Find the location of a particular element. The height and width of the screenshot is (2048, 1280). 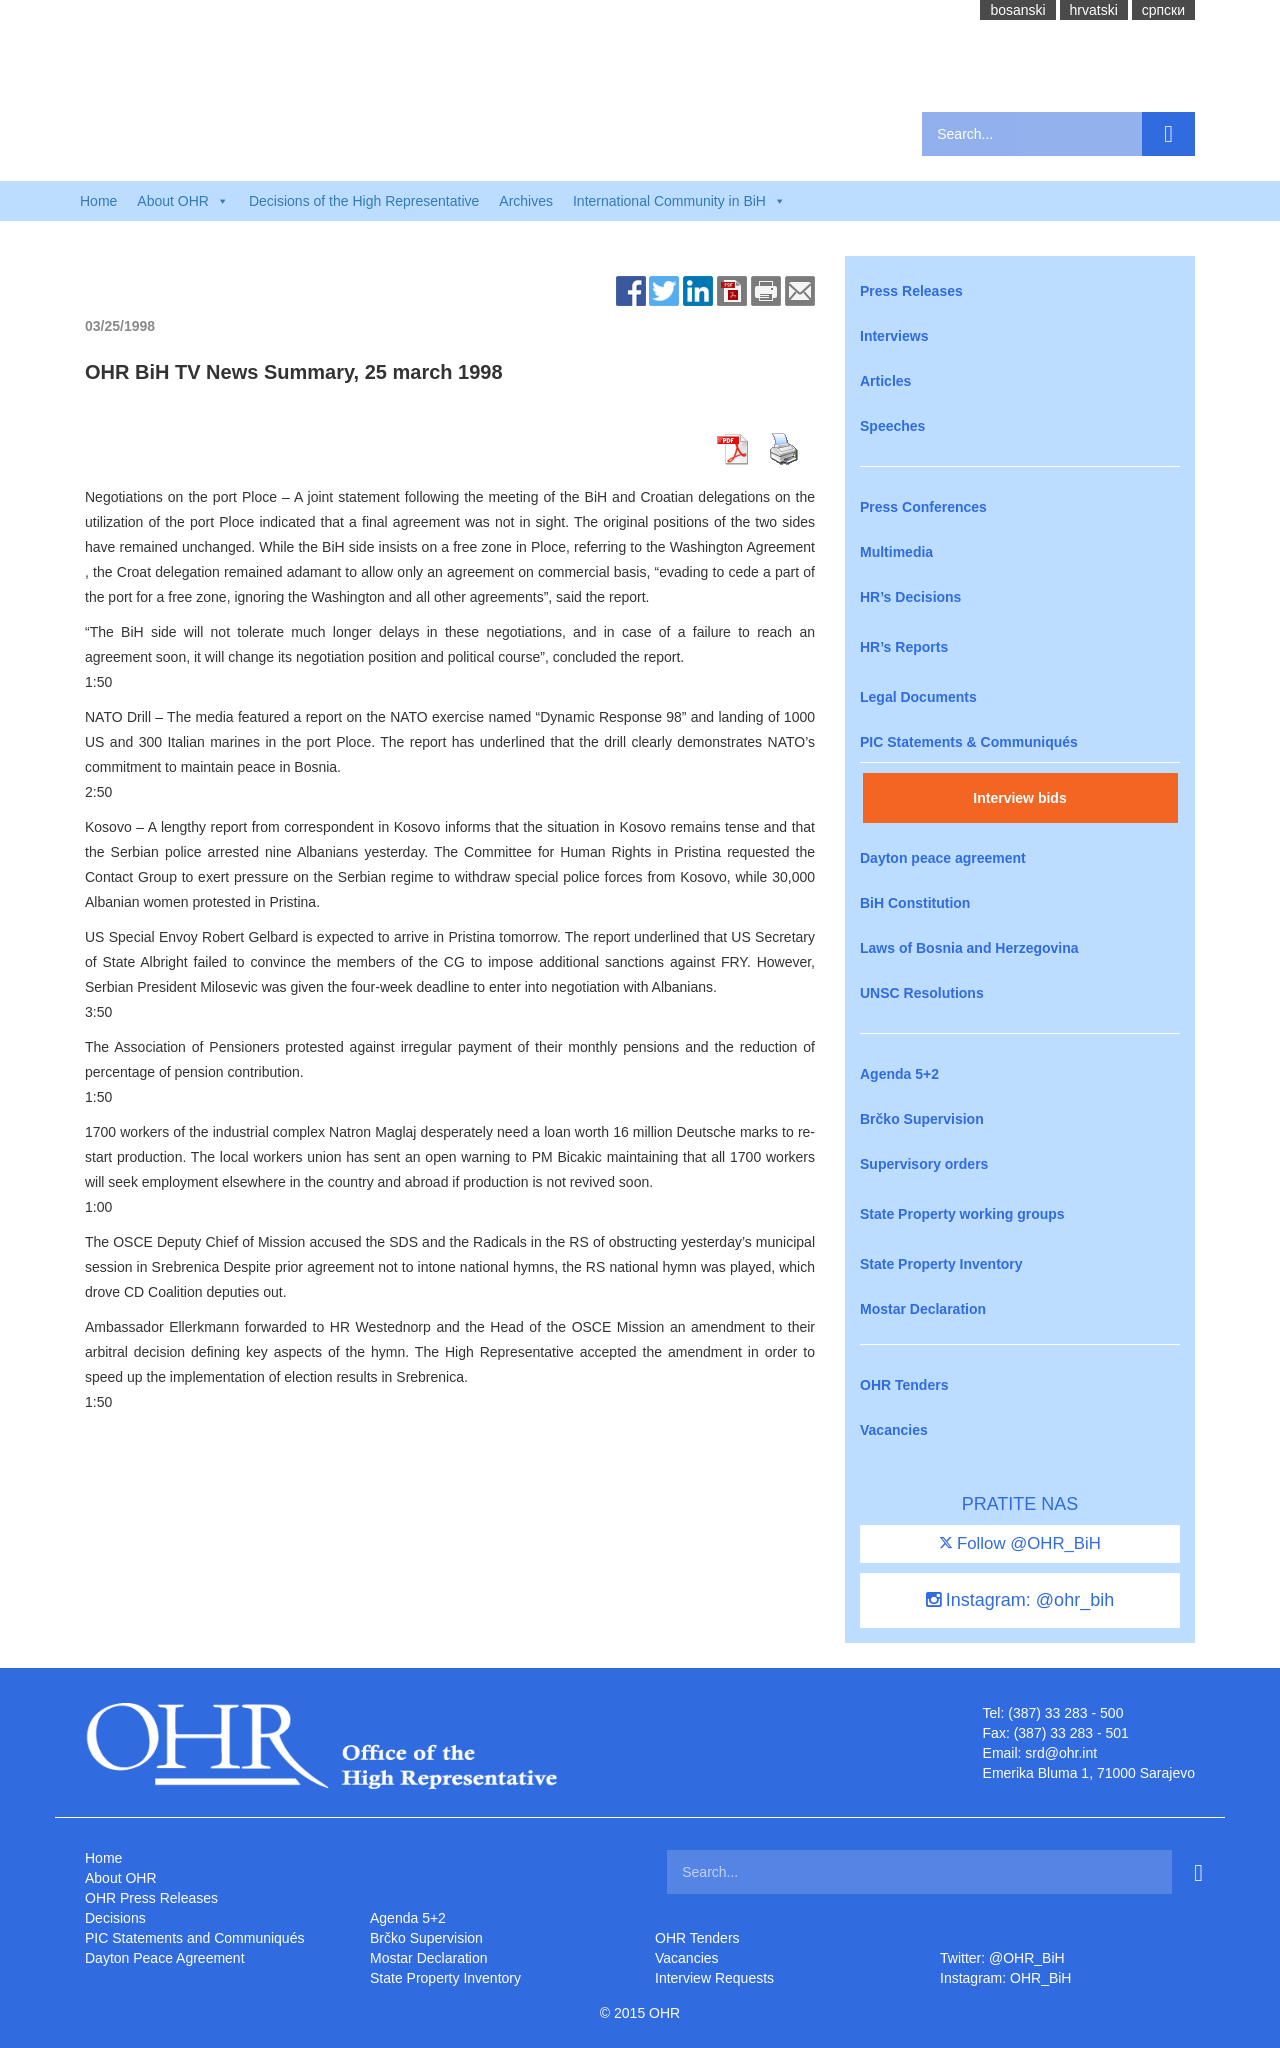

Articles is located at coordinates (885, 381).